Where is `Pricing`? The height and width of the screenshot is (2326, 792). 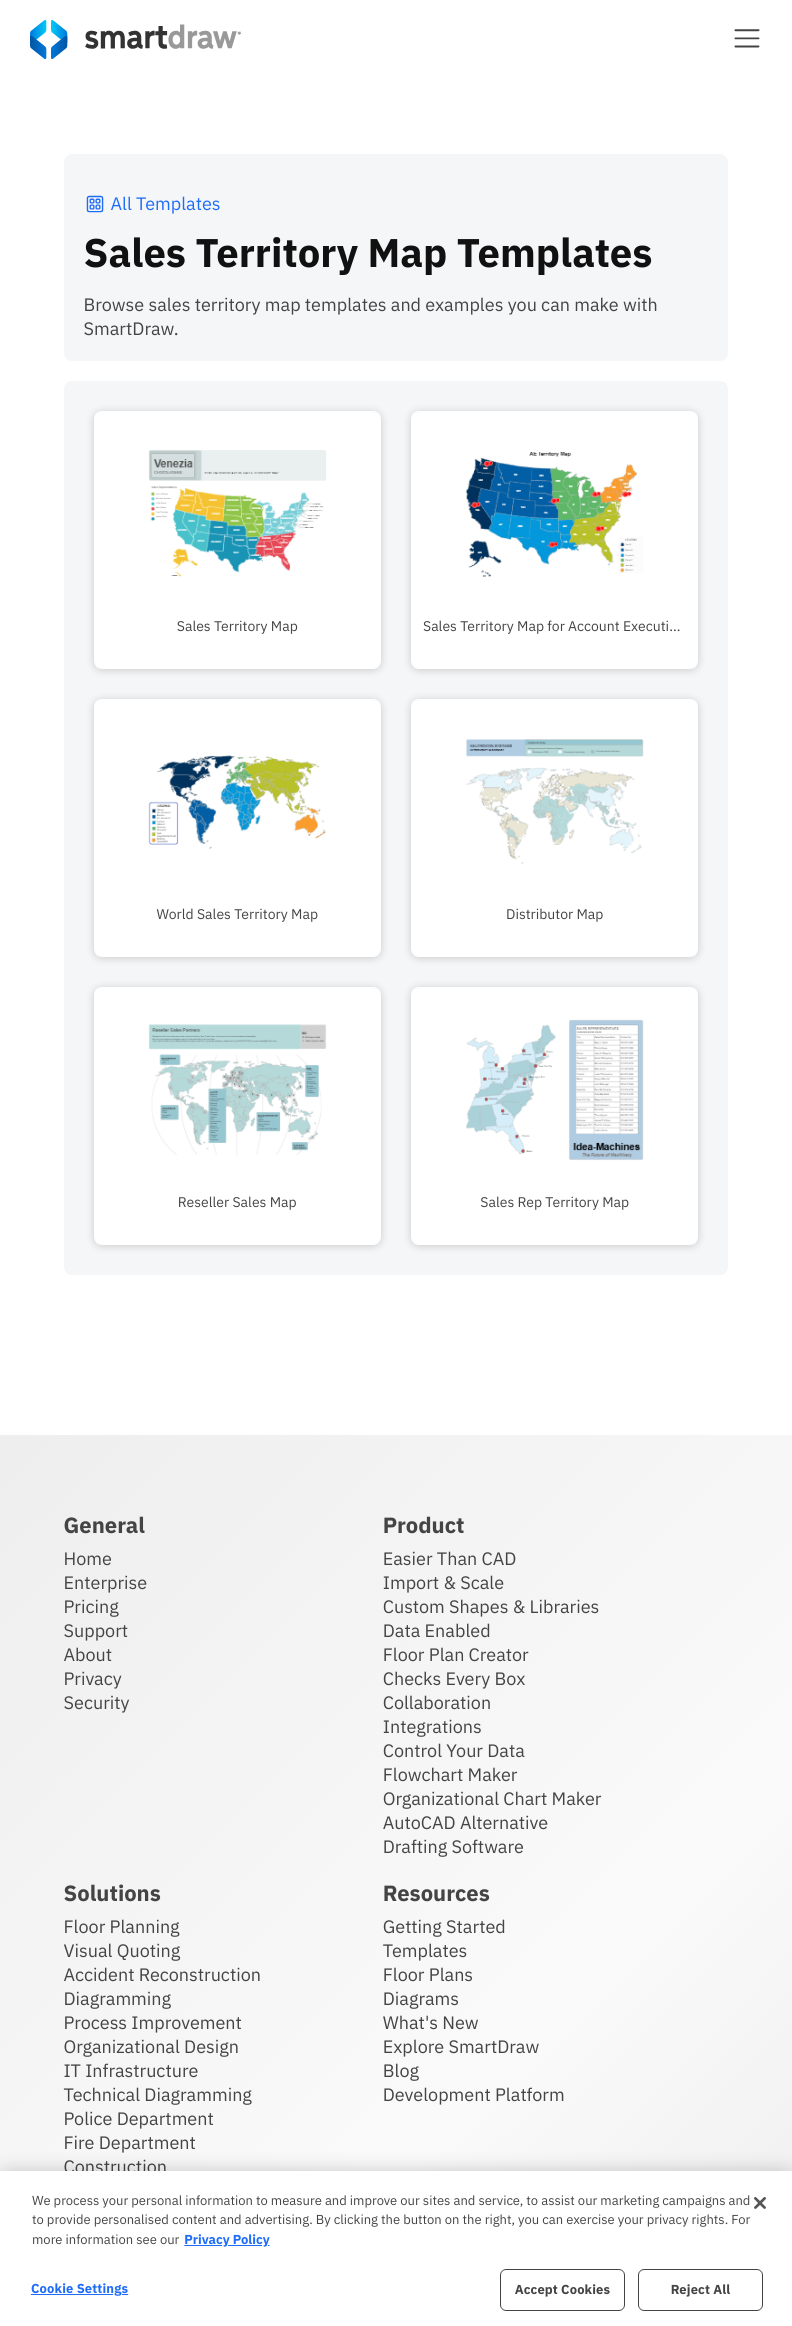 Pricing is located at coordinates (91, 1606).